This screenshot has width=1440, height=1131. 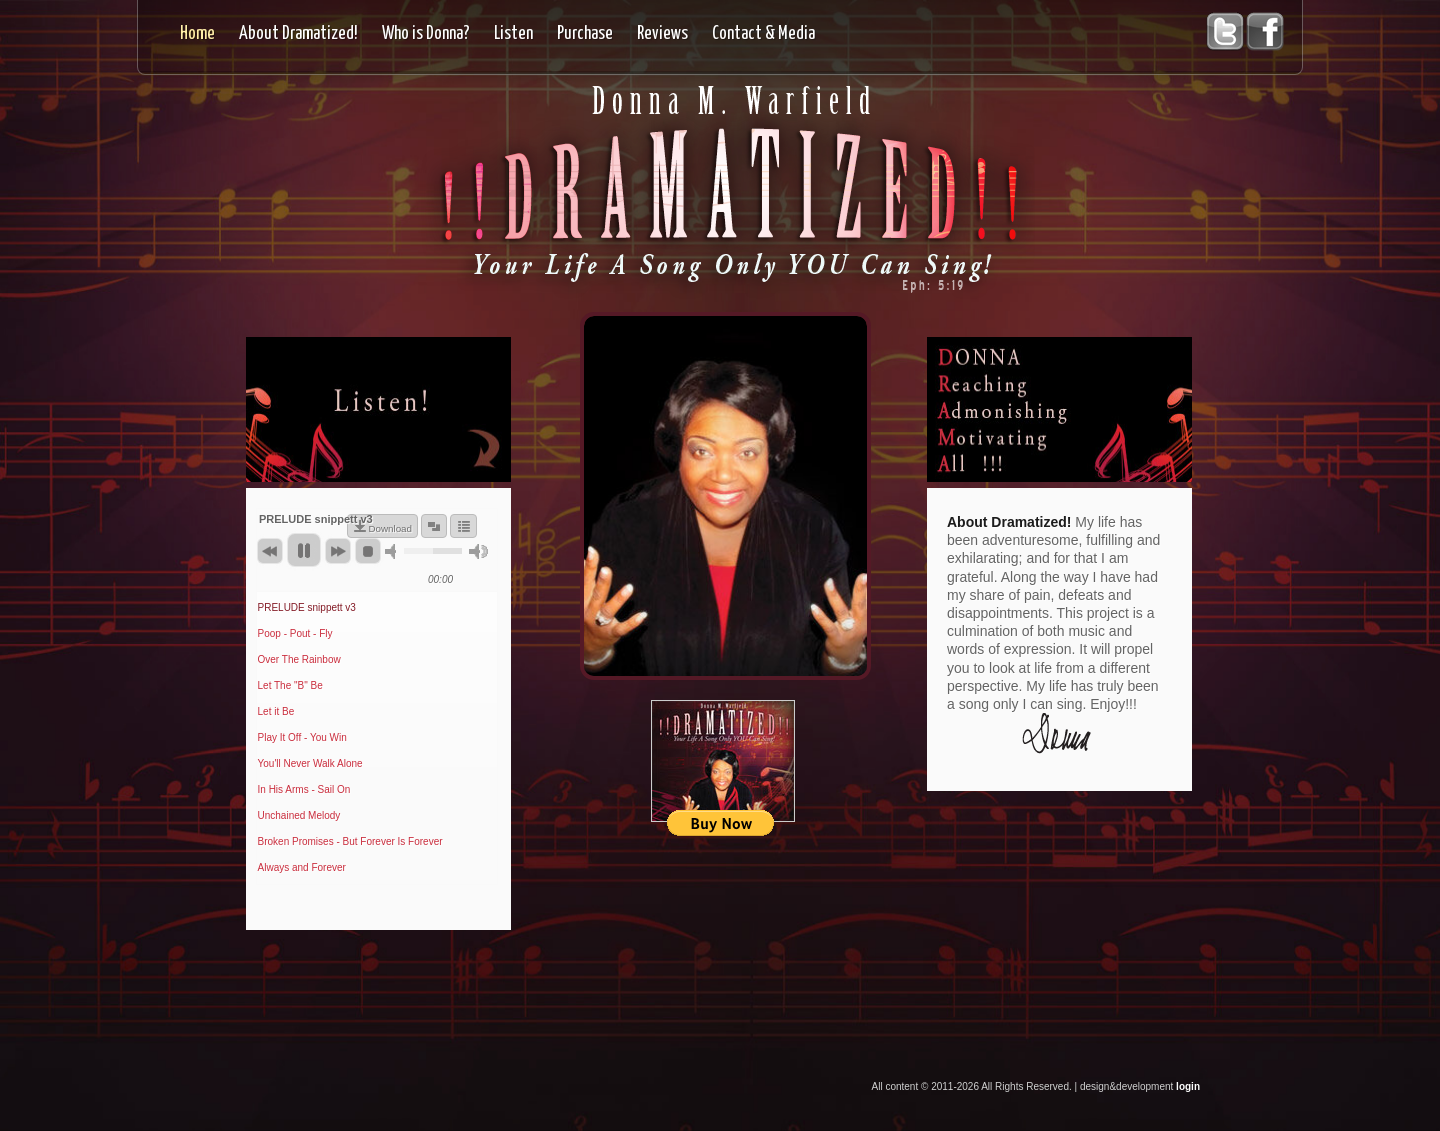 What do you see at coordinates (585, 34) in the screenshot?
I see `Purchase` at bounding box center [585, 34].